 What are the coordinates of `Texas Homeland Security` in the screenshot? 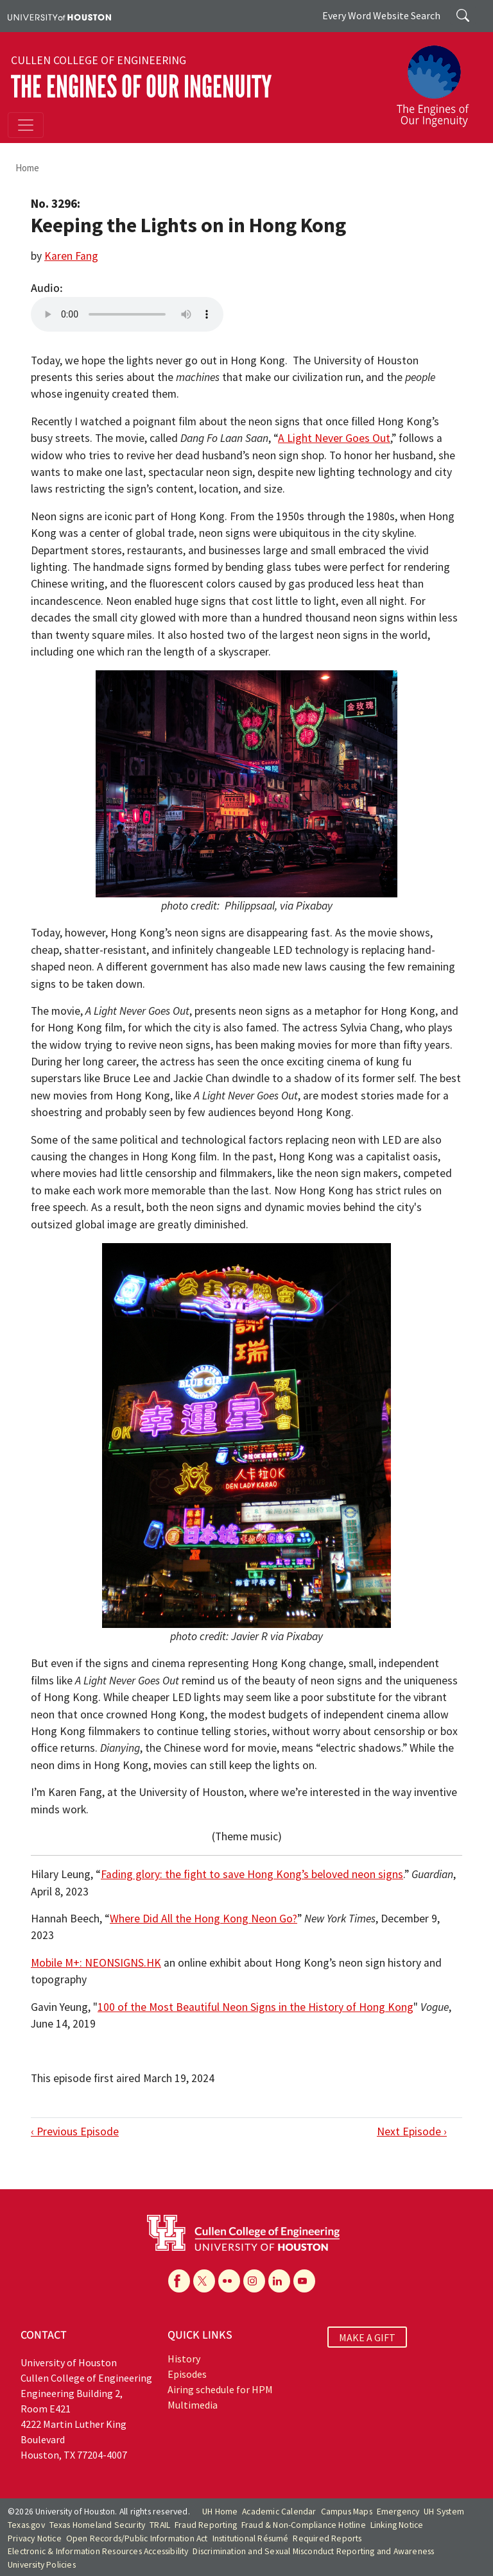 It's located at (97, 2525).